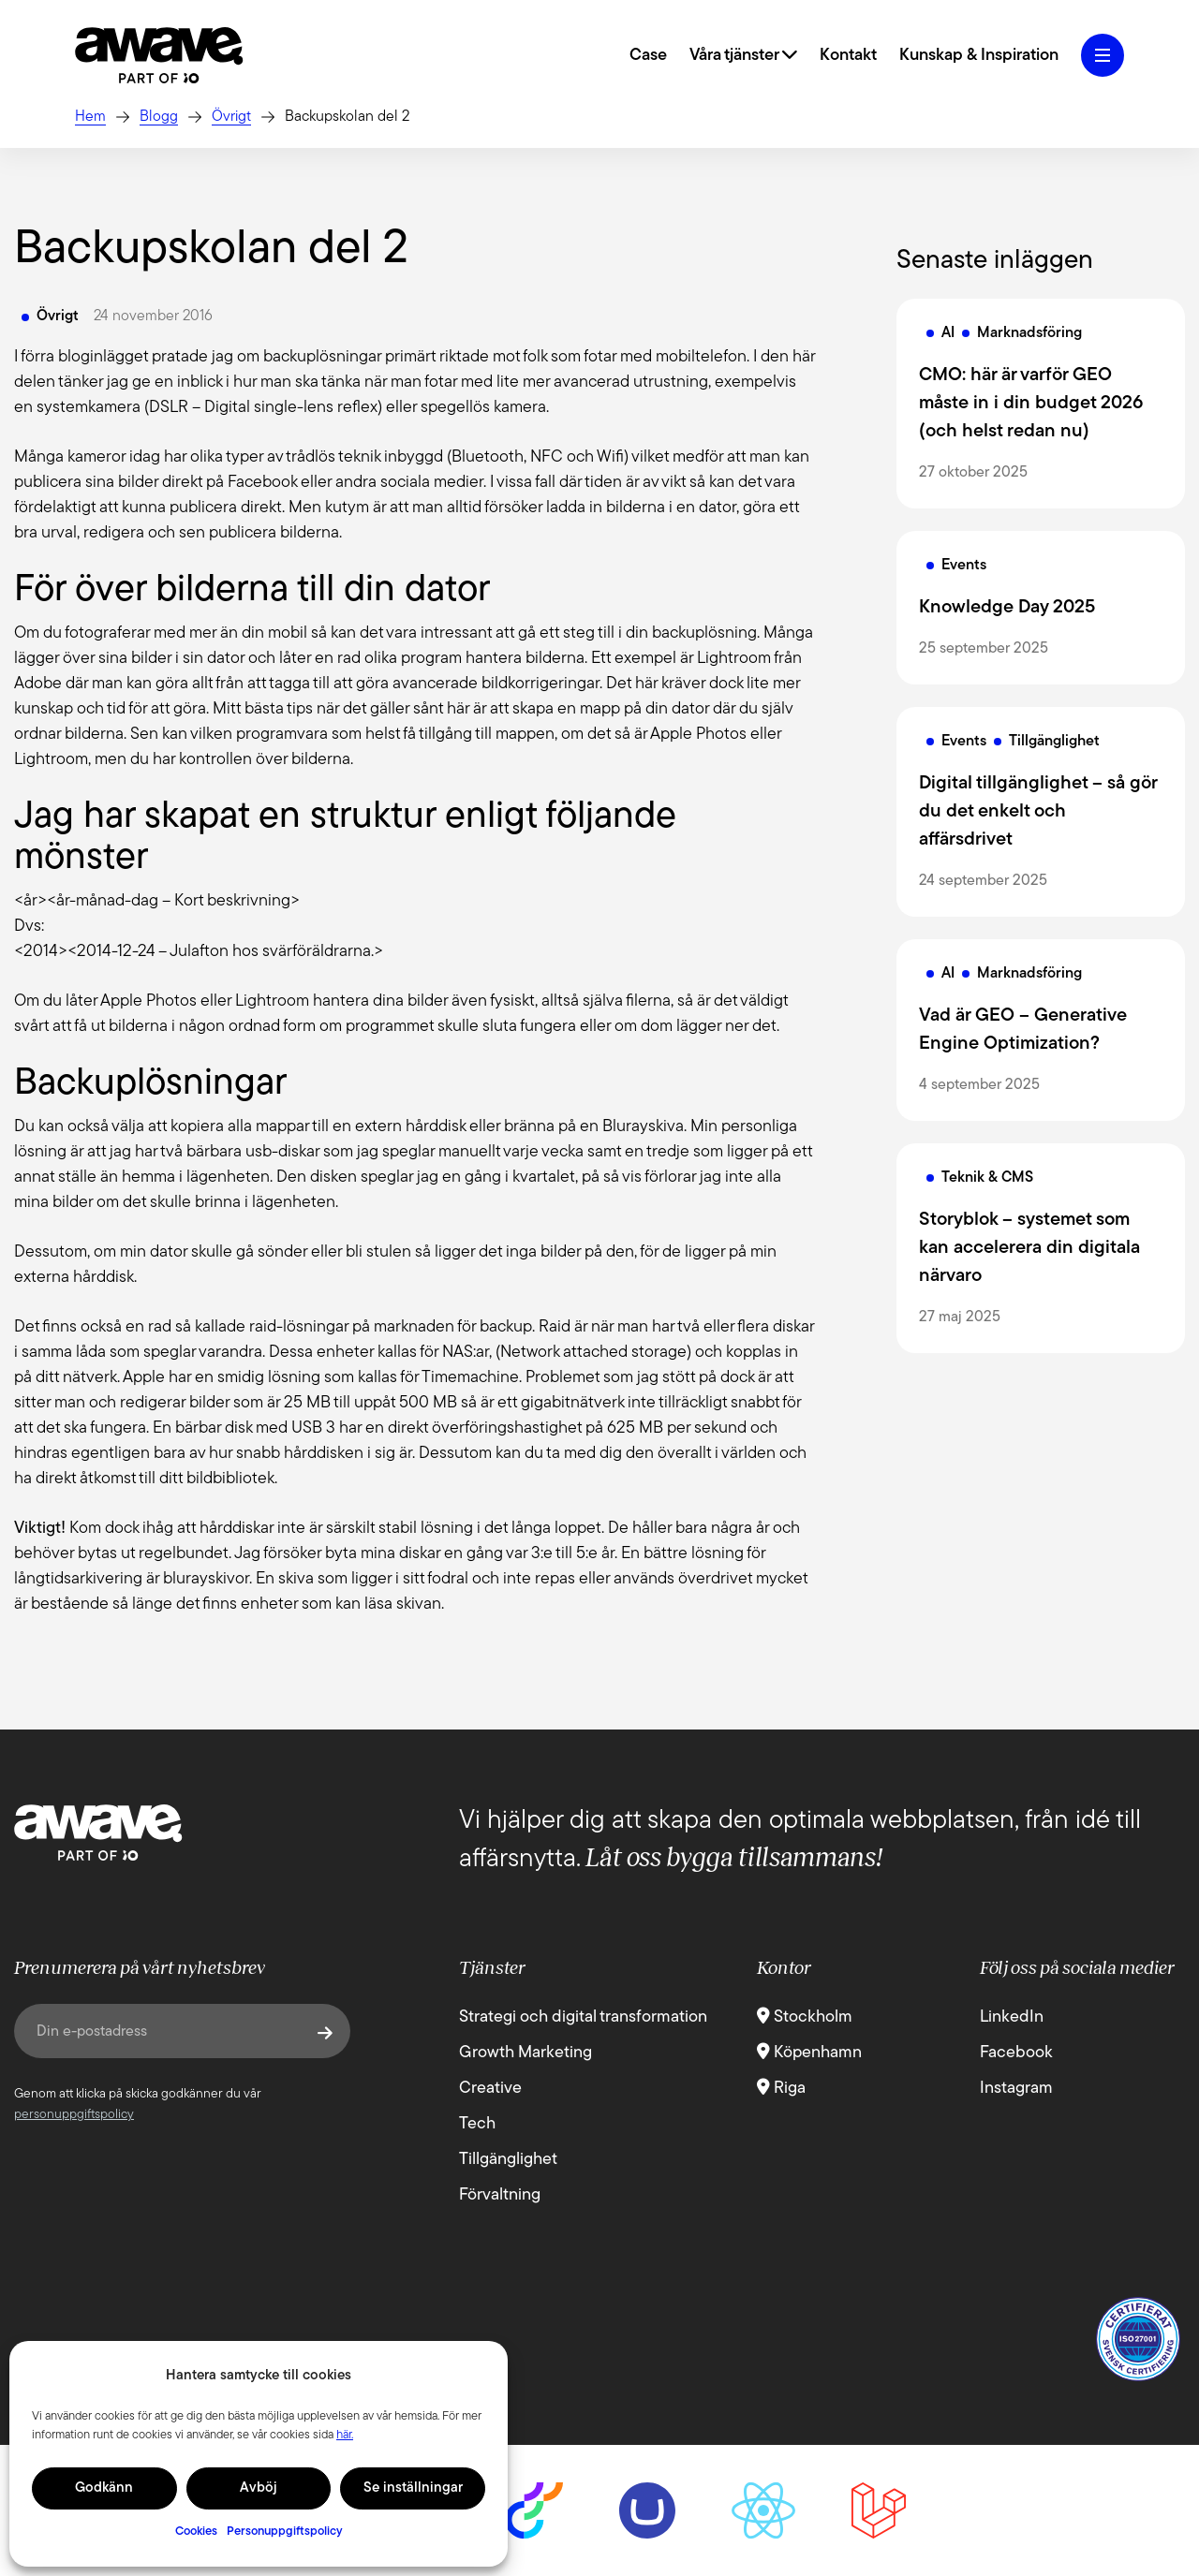 This screenshot has height=2576, width=1199. Describe the element at coordinates (978, 56) in the screenshot. I see `Kunskap & Inspiration` at that location.